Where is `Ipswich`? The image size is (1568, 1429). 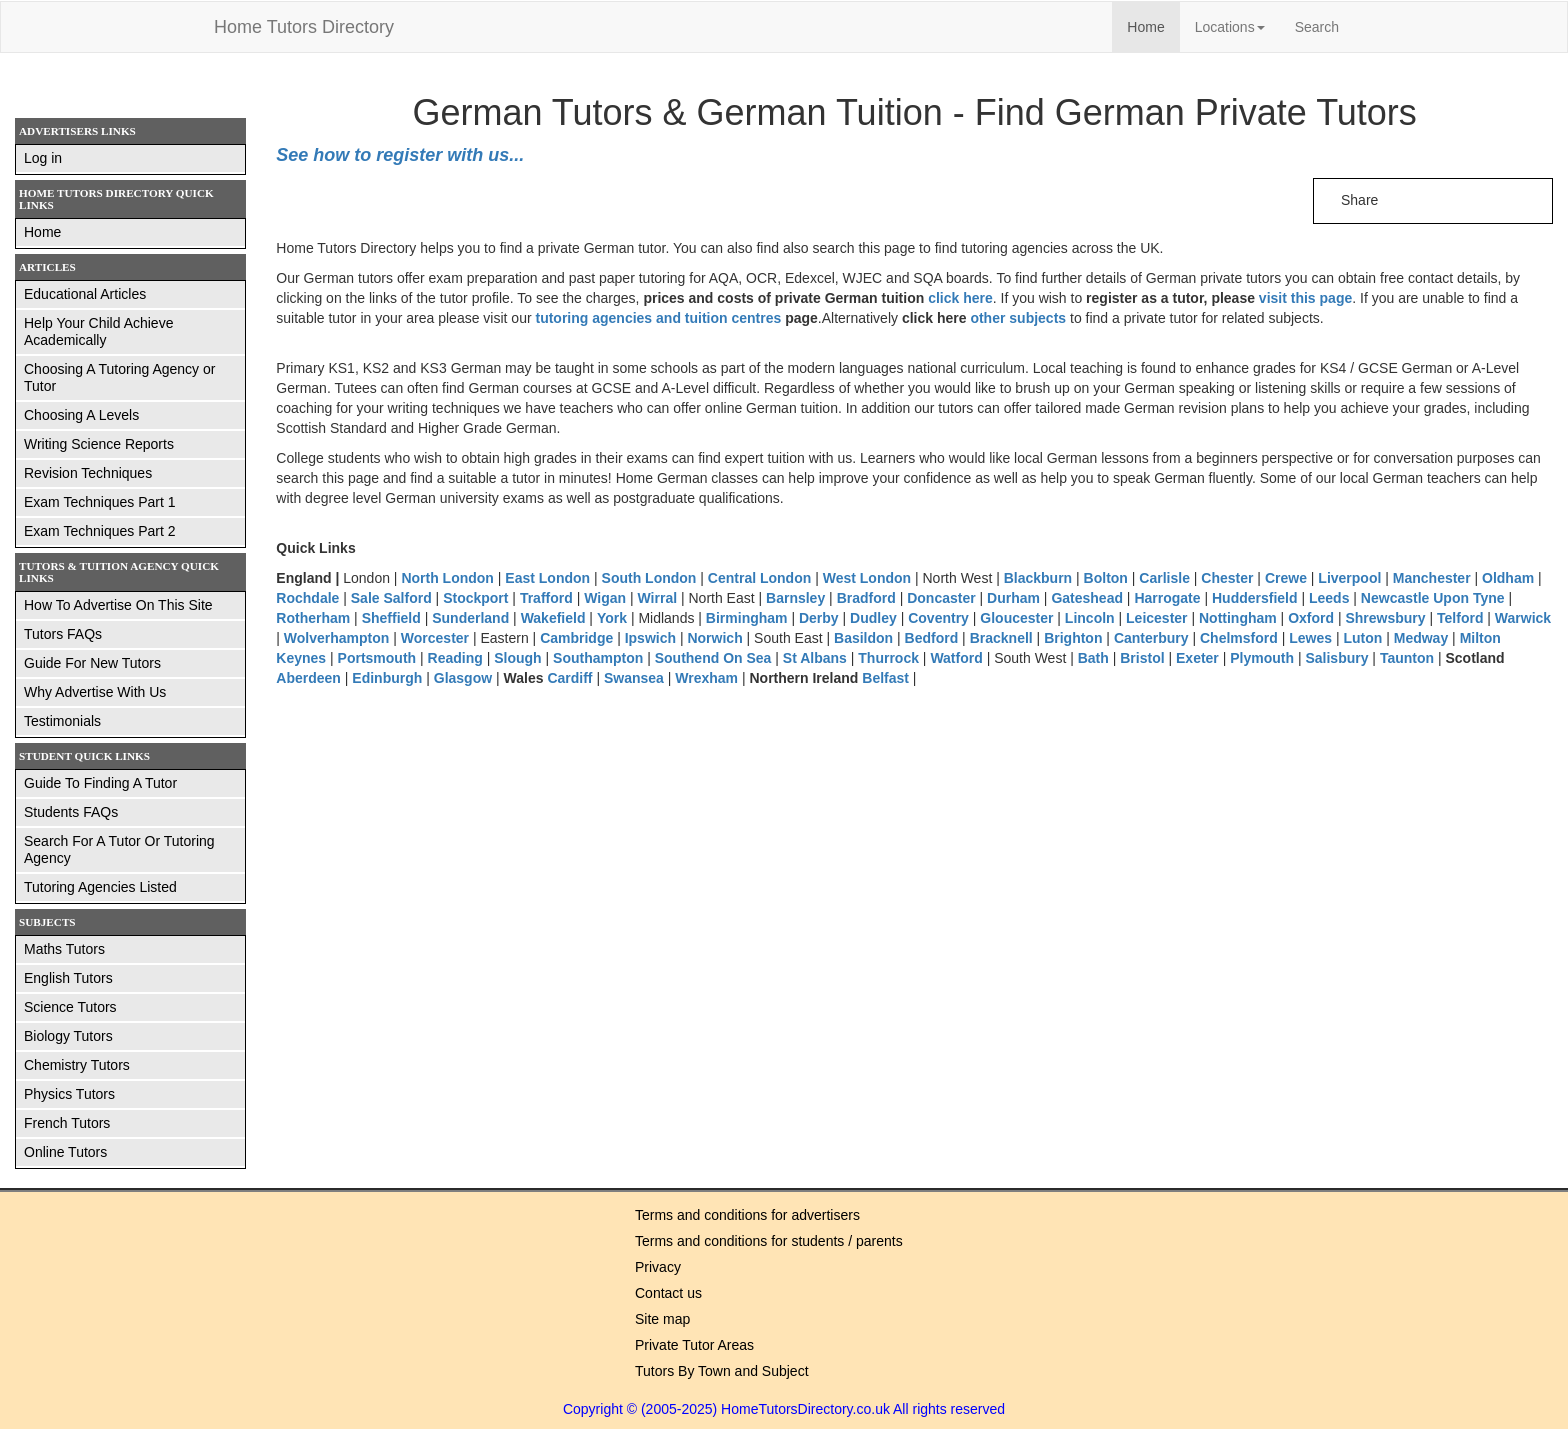
Ipswich is located at coordinates (650, 638).